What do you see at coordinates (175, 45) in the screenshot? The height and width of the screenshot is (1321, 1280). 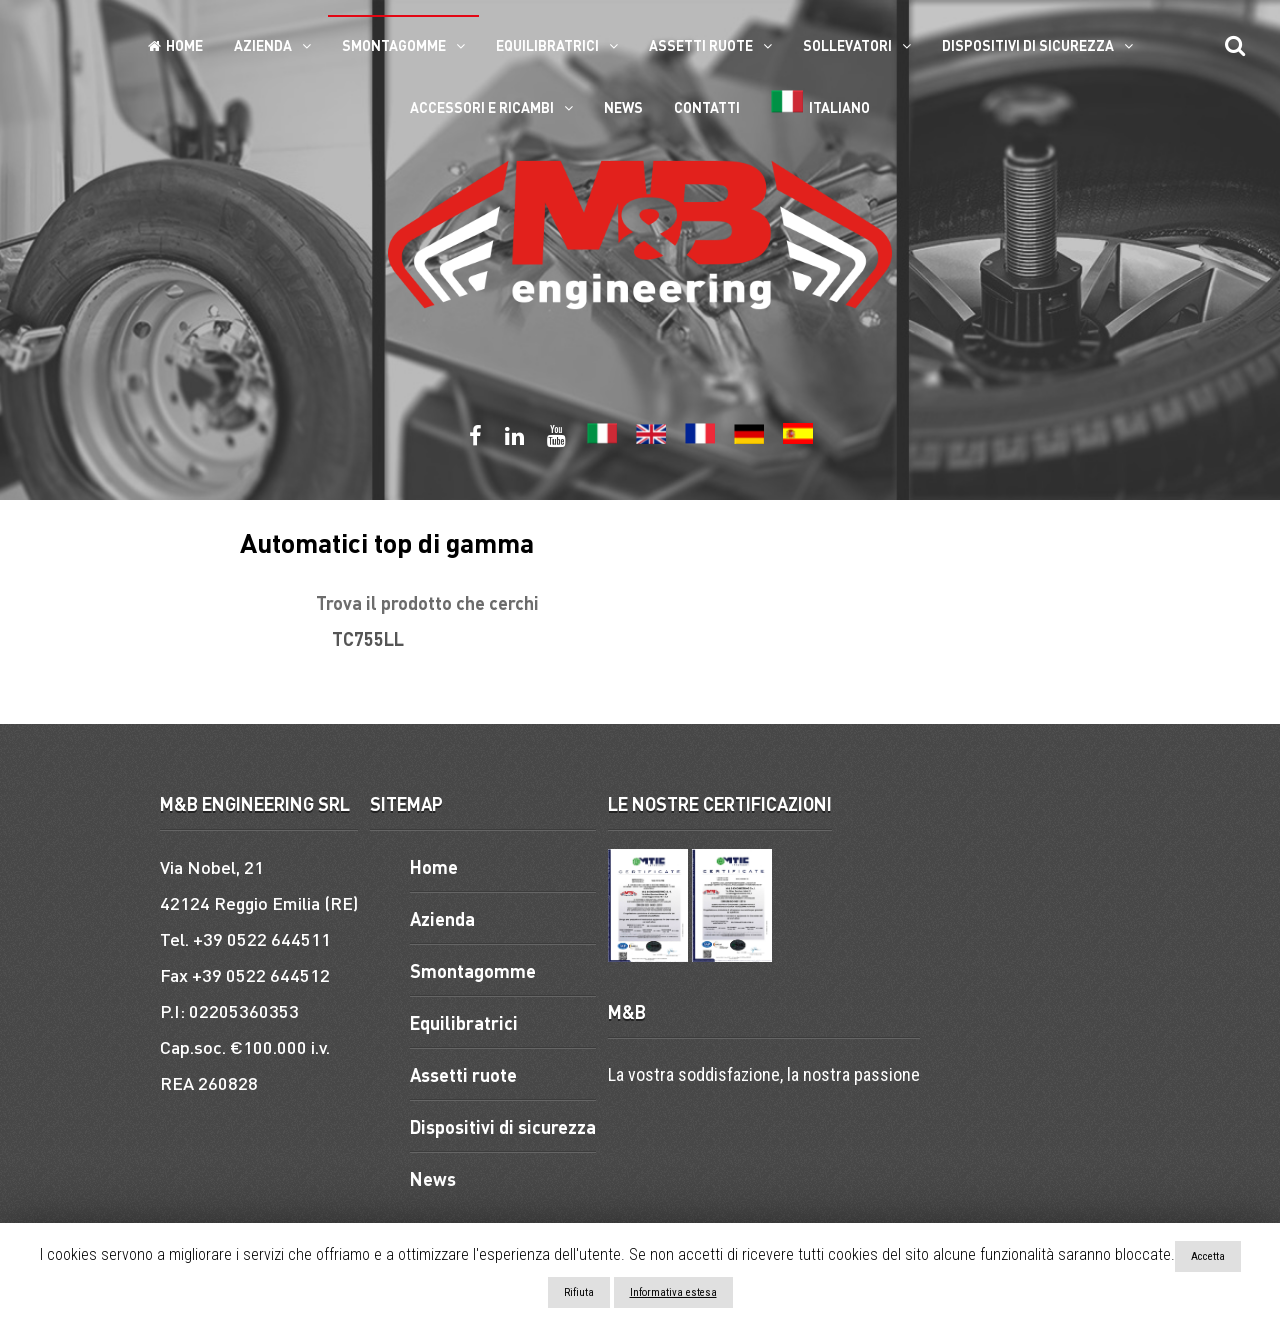 I see `Home` at bounding box center [175, 45].